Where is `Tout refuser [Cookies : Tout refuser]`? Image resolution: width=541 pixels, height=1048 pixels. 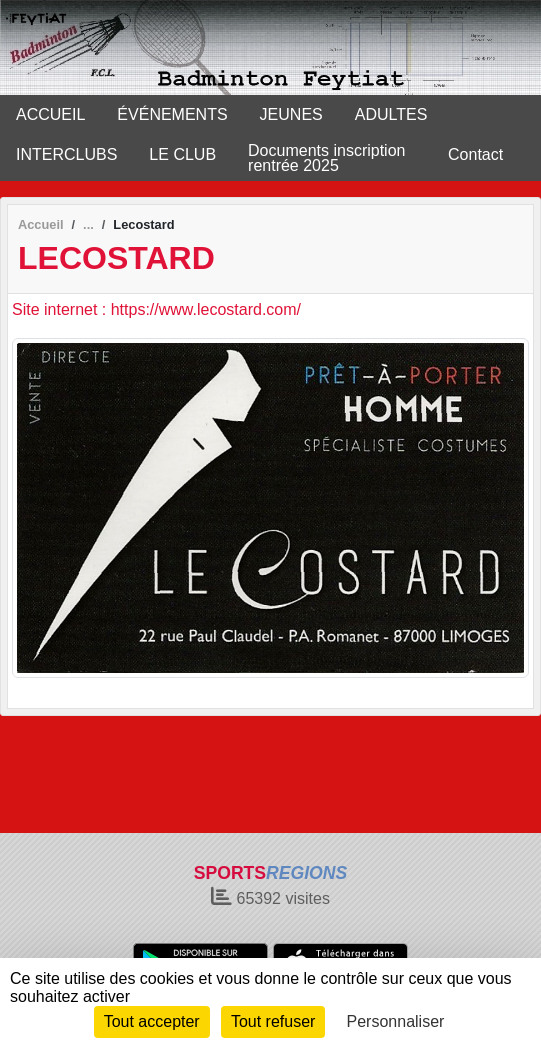 Tout refuser [Cookies : Tout refuser] is located at coordinates (273, 1021).